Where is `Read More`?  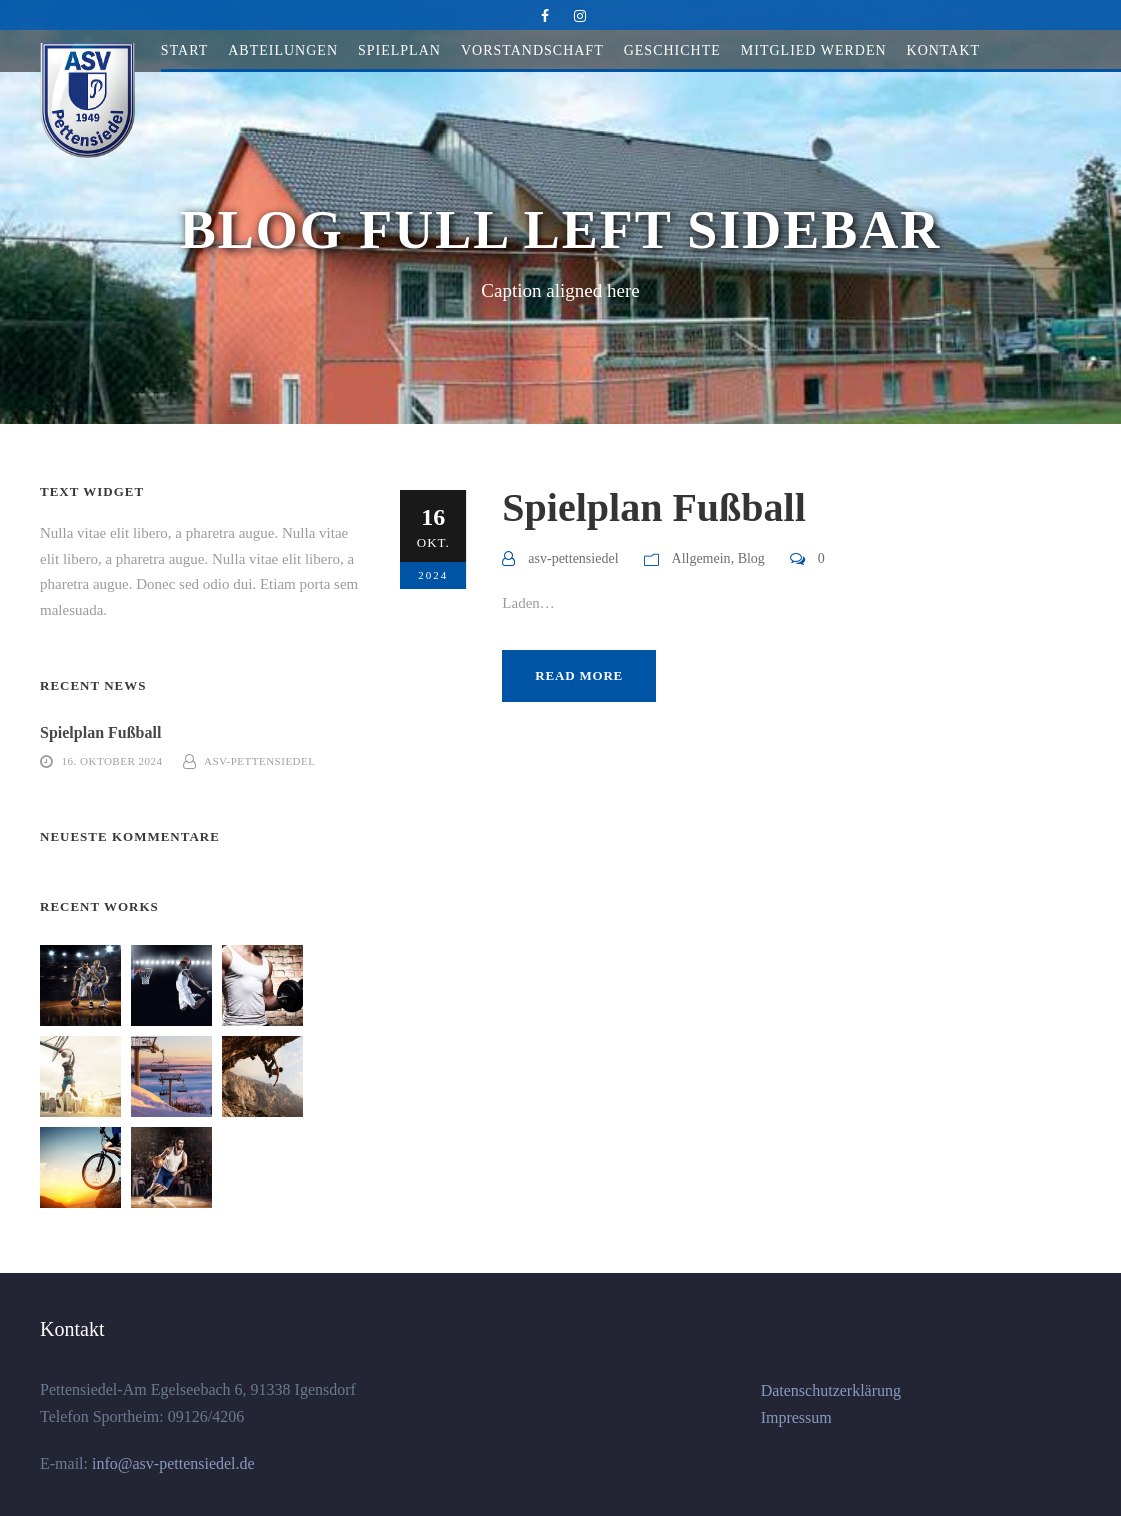
Read More is located at coordinates (579, 675).